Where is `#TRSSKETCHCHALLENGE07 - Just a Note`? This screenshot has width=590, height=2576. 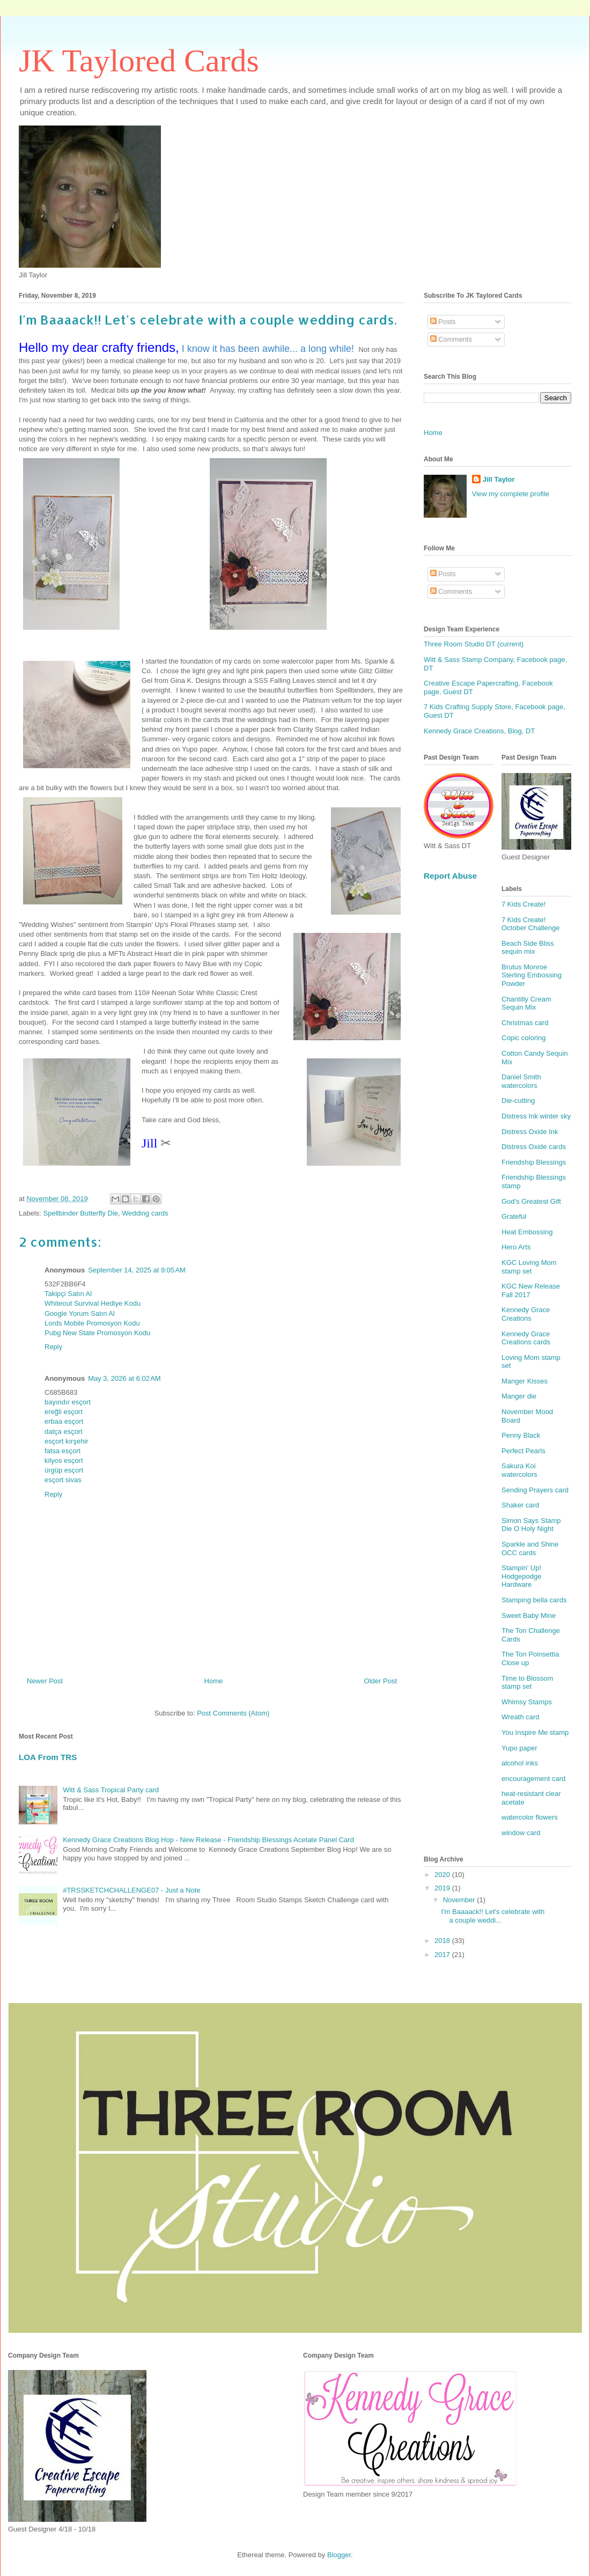 #TRSSKETCHCHALLENGE07 - Just a Note is located at coordinates (131, 1890).